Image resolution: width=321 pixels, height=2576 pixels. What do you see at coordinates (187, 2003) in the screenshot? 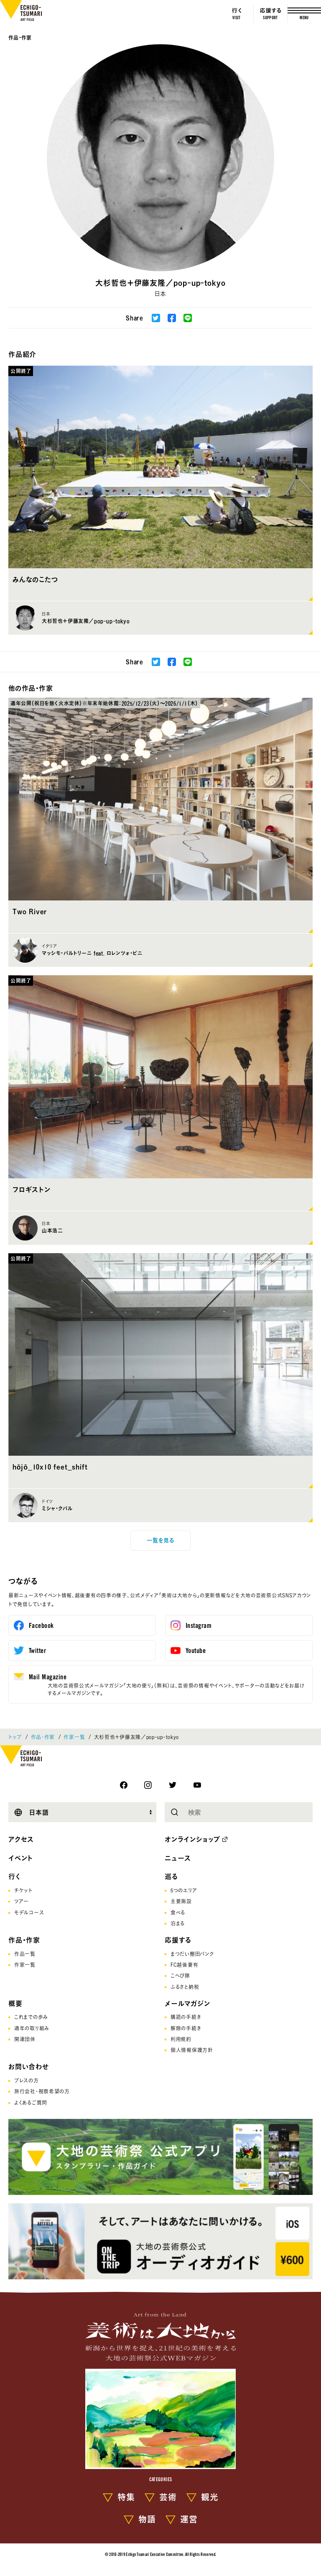
I see `メールマガジン` at bounding box center [187, 2003].